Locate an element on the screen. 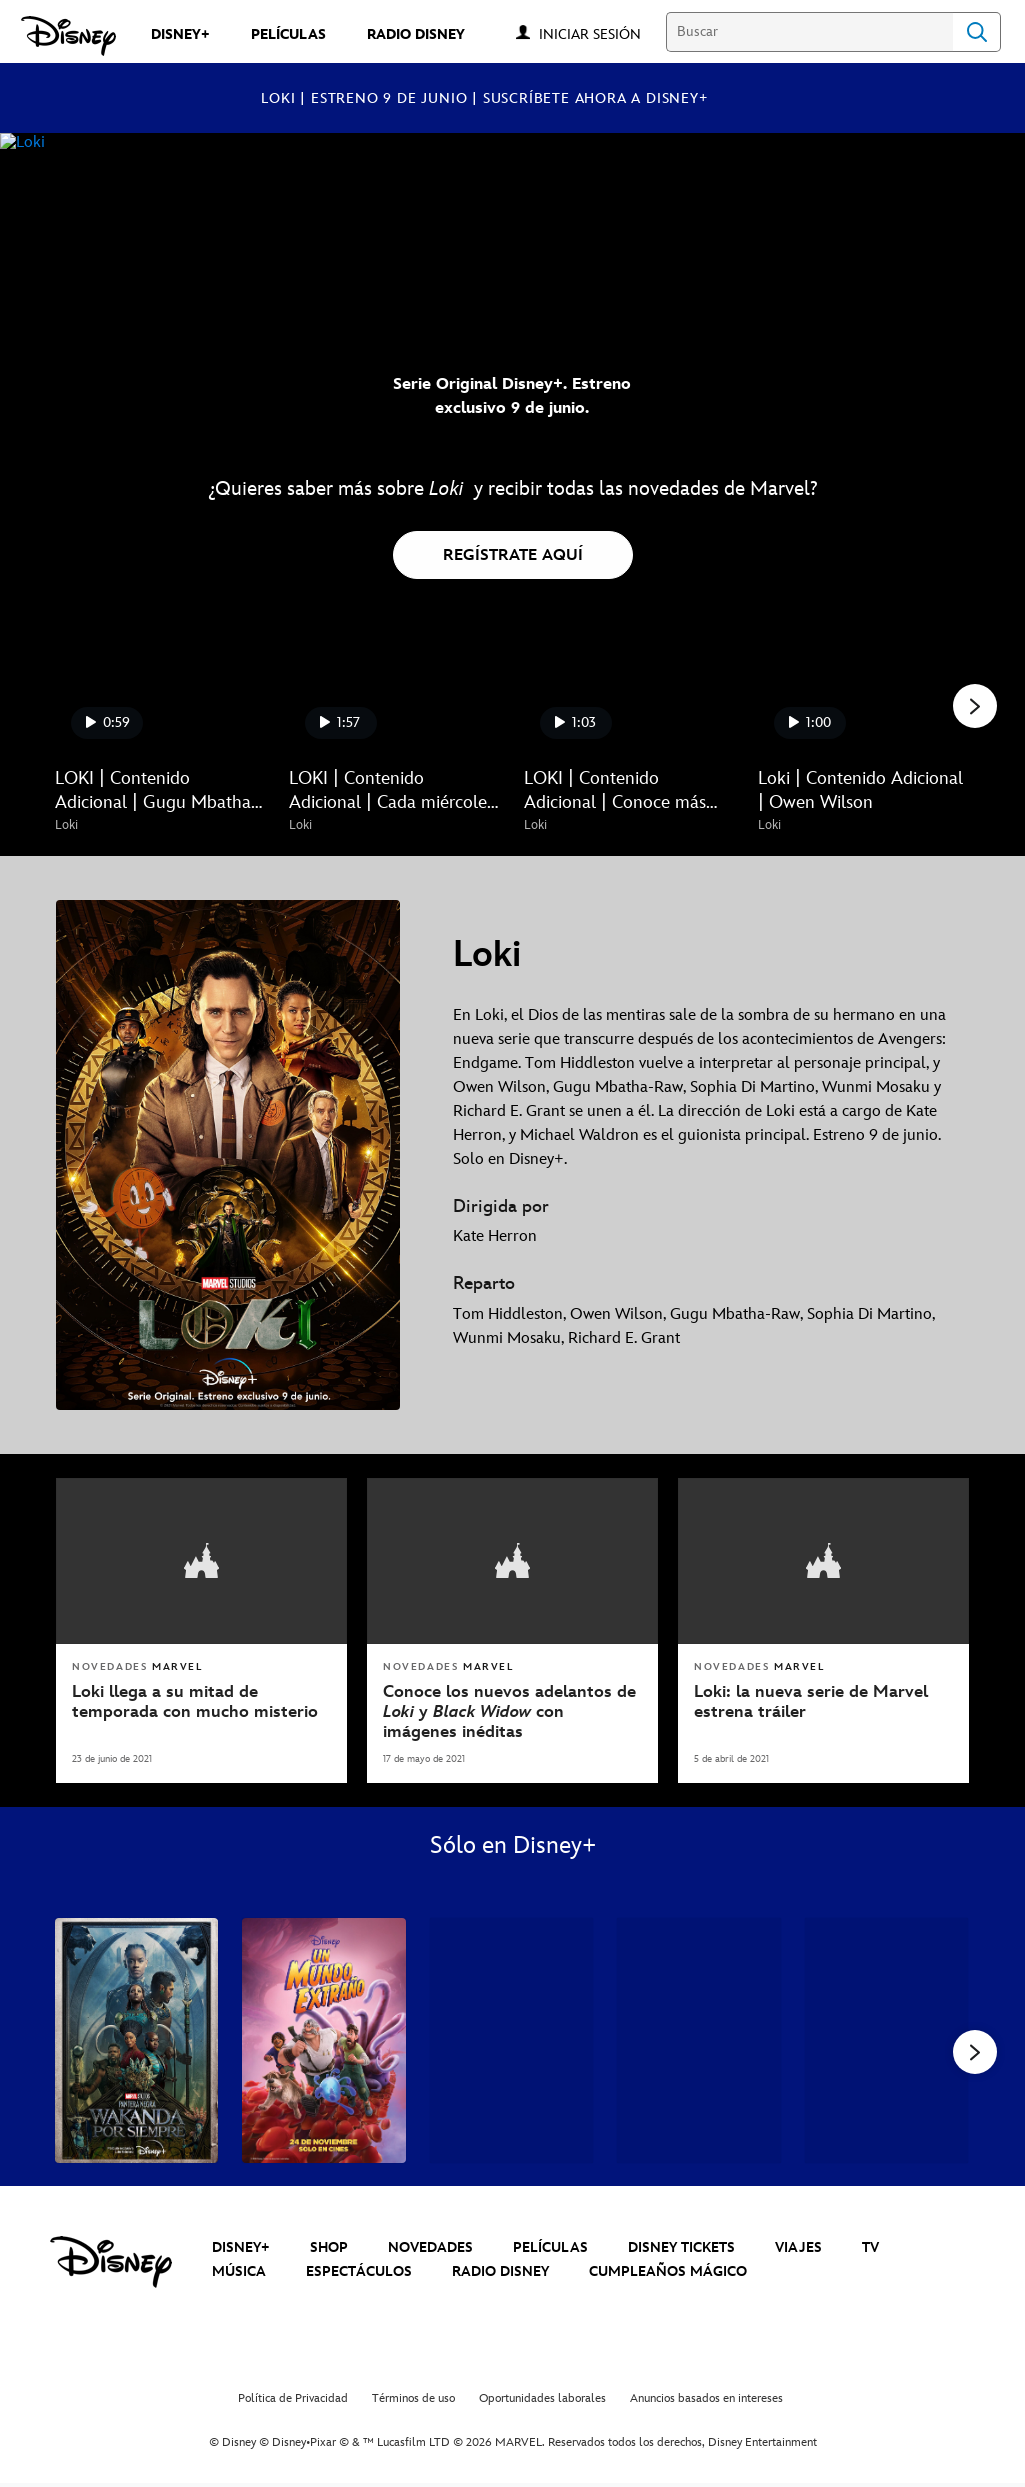 The height and width of the screenshot is (2487, 1025). [LOKI | Contenido Adicional | Cada miércoles un nuevo episodio. Solo en Disney+ 2 of 9 - Play video] is located at coordinates (394, 695).